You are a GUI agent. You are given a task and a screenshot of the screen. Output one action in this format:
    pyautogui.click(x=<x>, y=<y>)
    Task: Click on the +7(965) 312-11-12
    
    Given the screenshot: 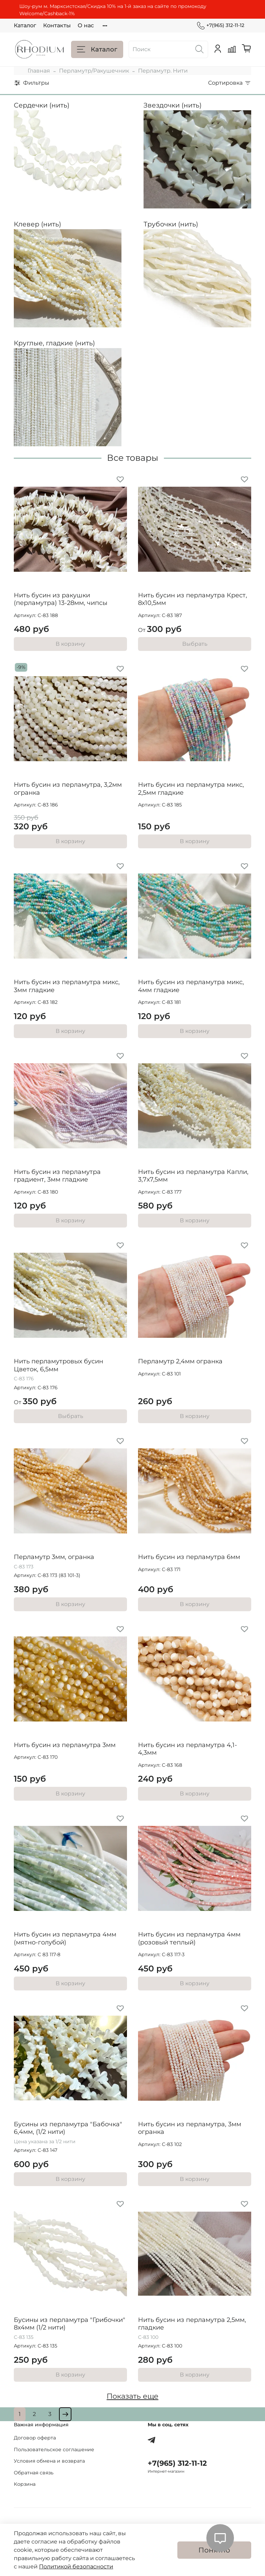 What is the action you would take?
    pyautogui.click(x=220, y=25)
    